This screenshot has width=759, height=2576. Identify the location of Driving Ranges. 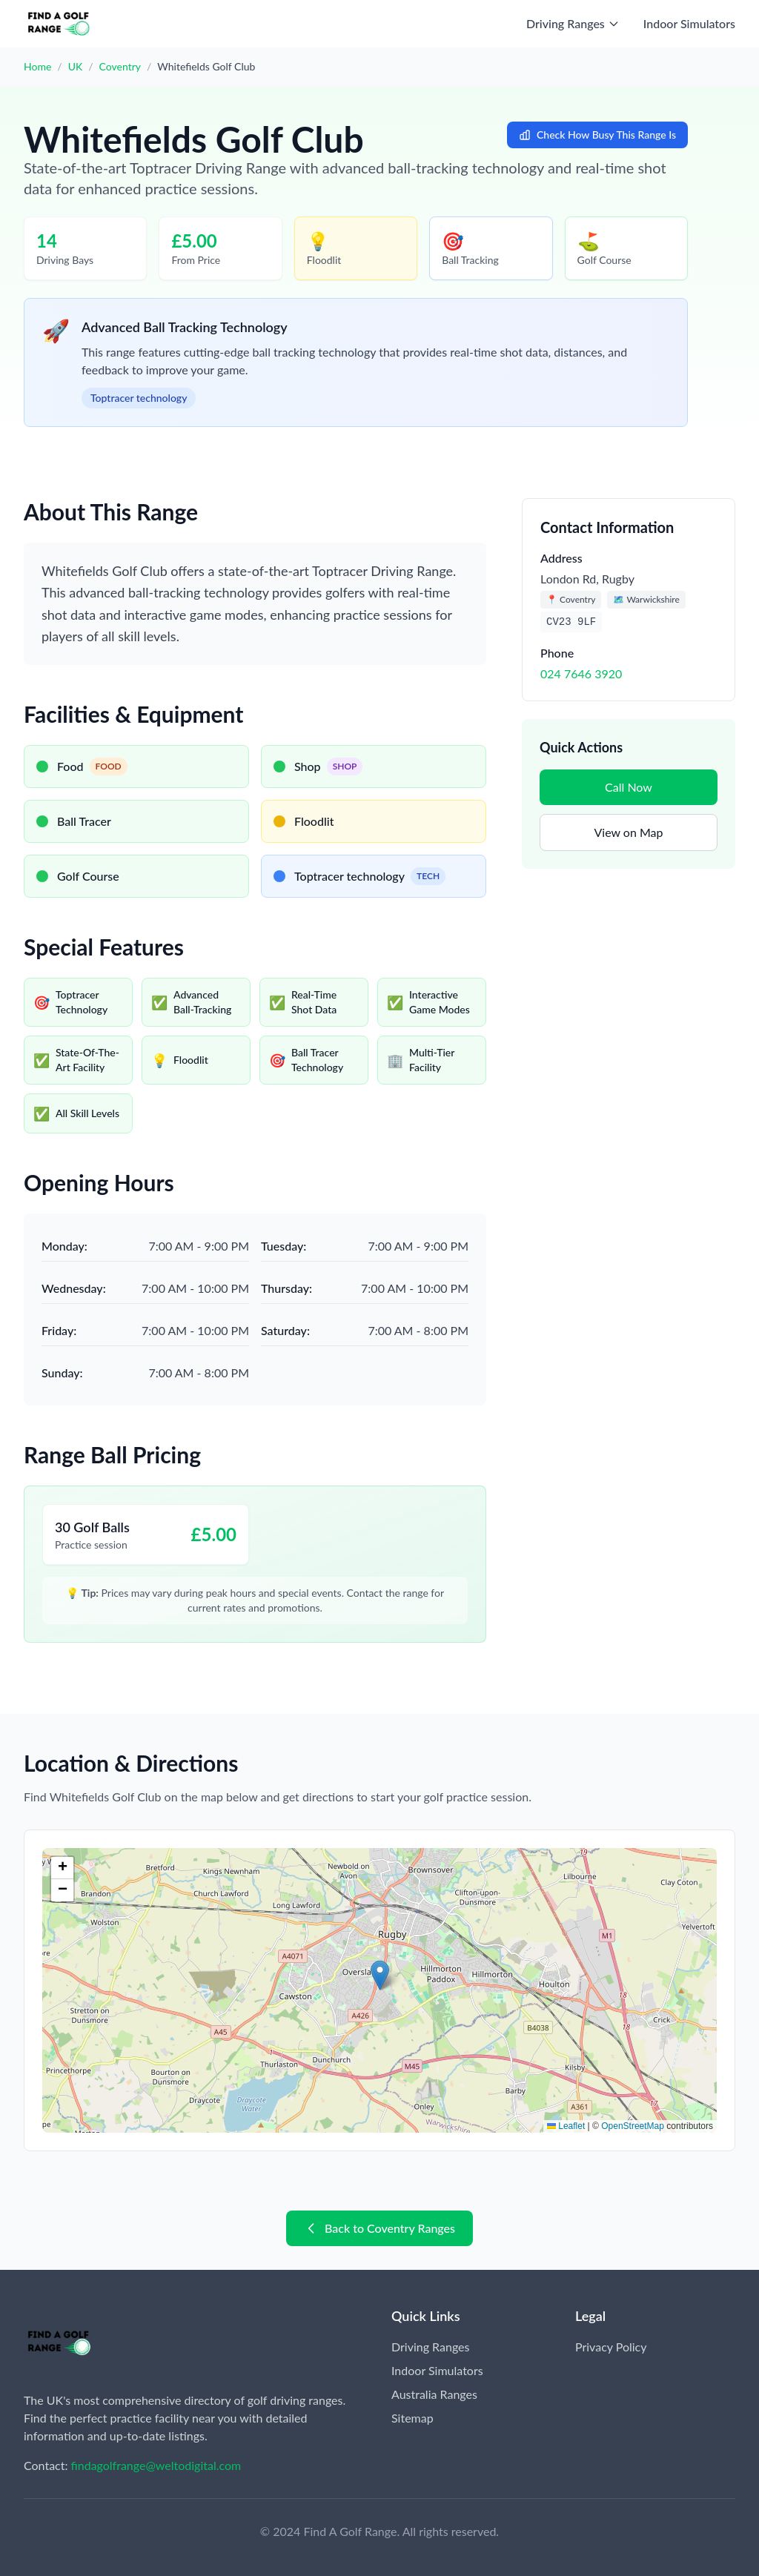
(430, 2347).